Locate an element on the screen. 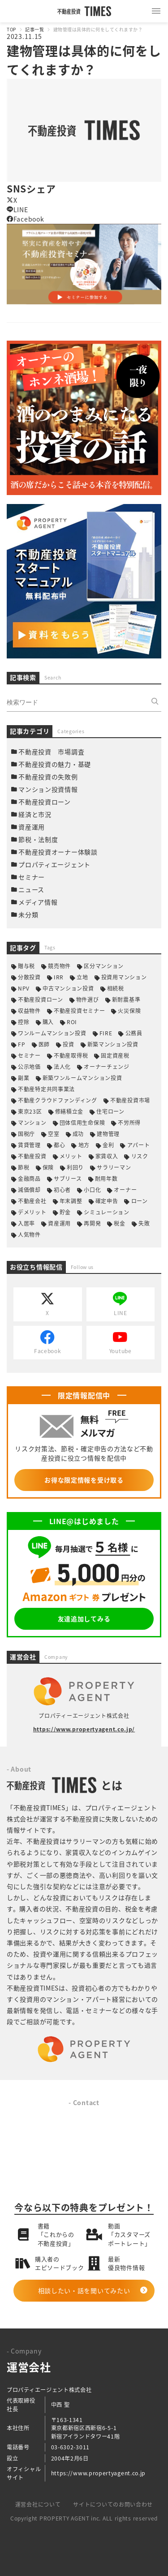 This screenshot has width=168, height=2576. 節税 is located at coordinates (23, 1167).